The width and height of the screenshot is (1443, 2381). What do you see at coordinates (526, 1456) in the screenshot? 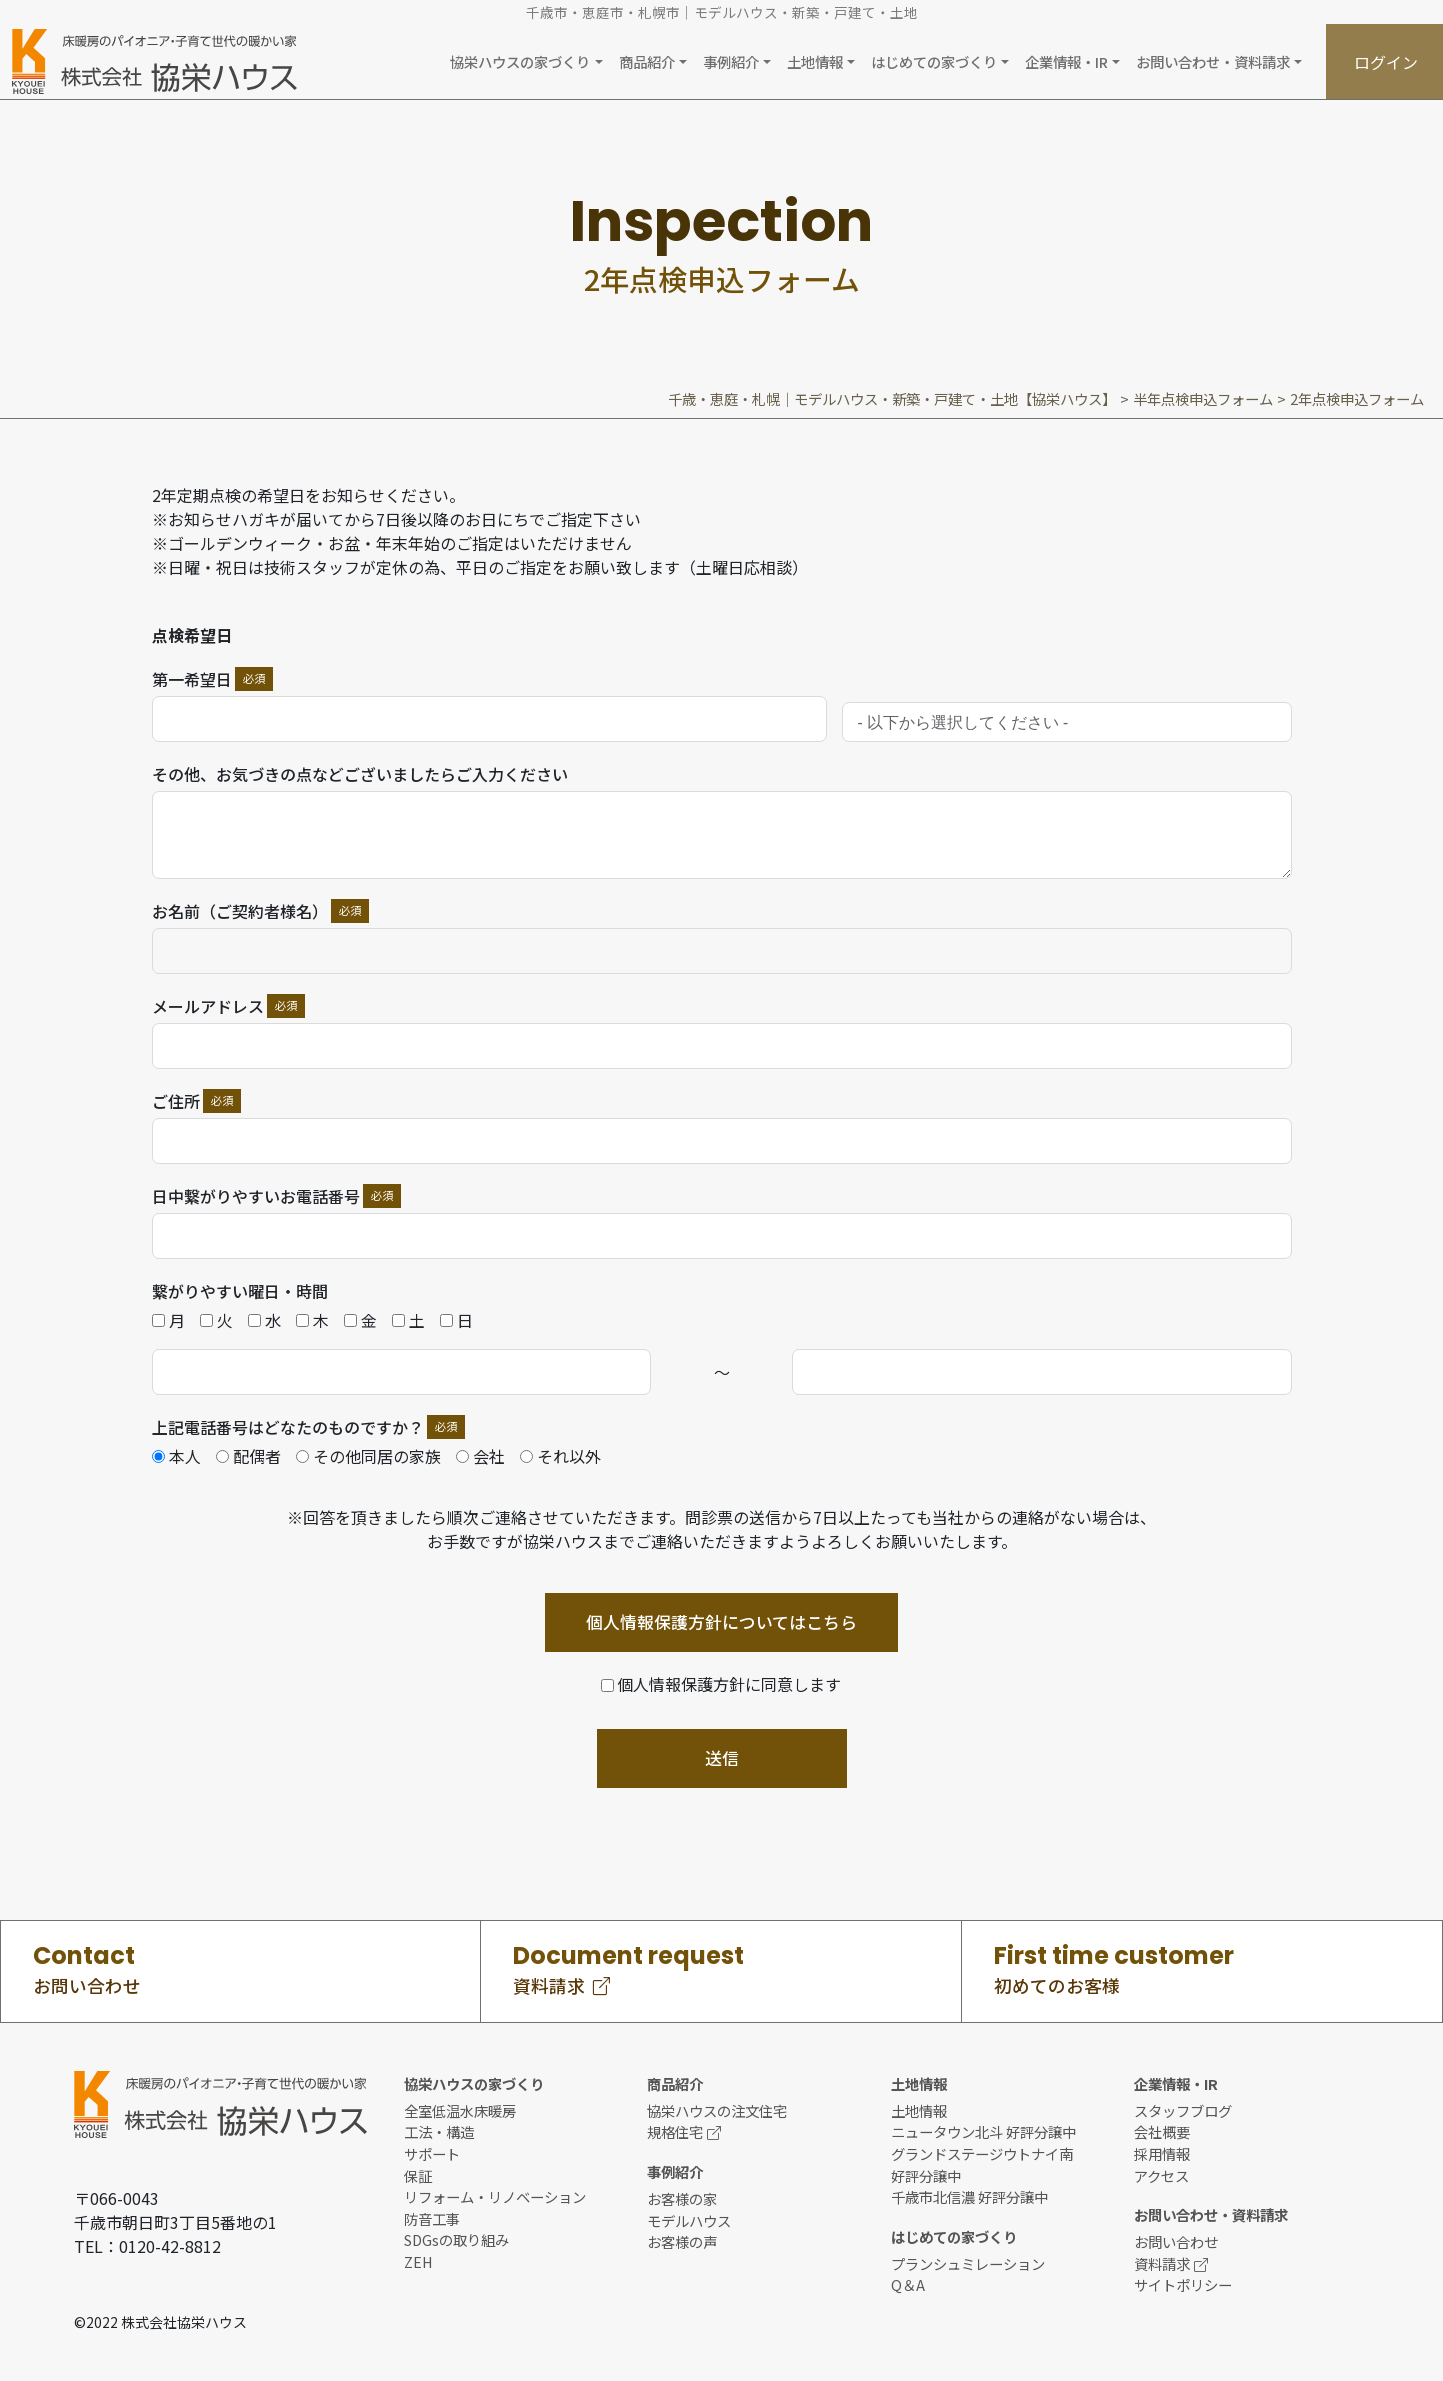
I see `[それ以外]` at bounding box center [526, 1456].